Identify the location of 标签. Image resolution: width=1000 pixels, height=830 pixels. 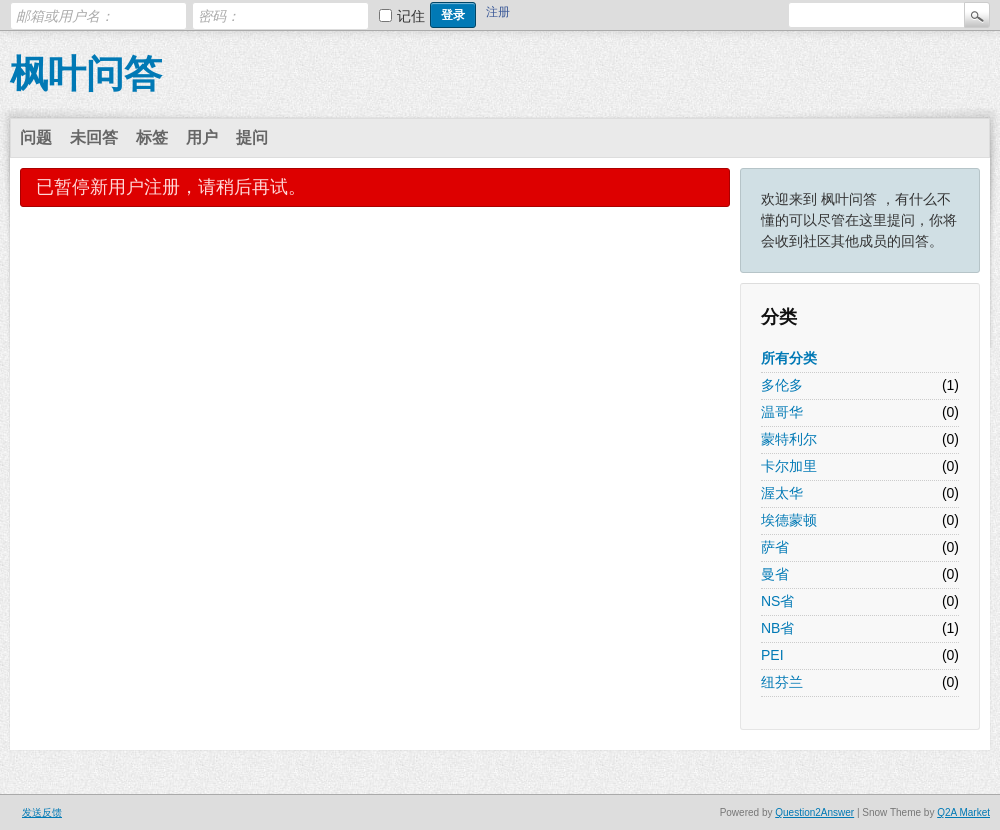
(152, 137).